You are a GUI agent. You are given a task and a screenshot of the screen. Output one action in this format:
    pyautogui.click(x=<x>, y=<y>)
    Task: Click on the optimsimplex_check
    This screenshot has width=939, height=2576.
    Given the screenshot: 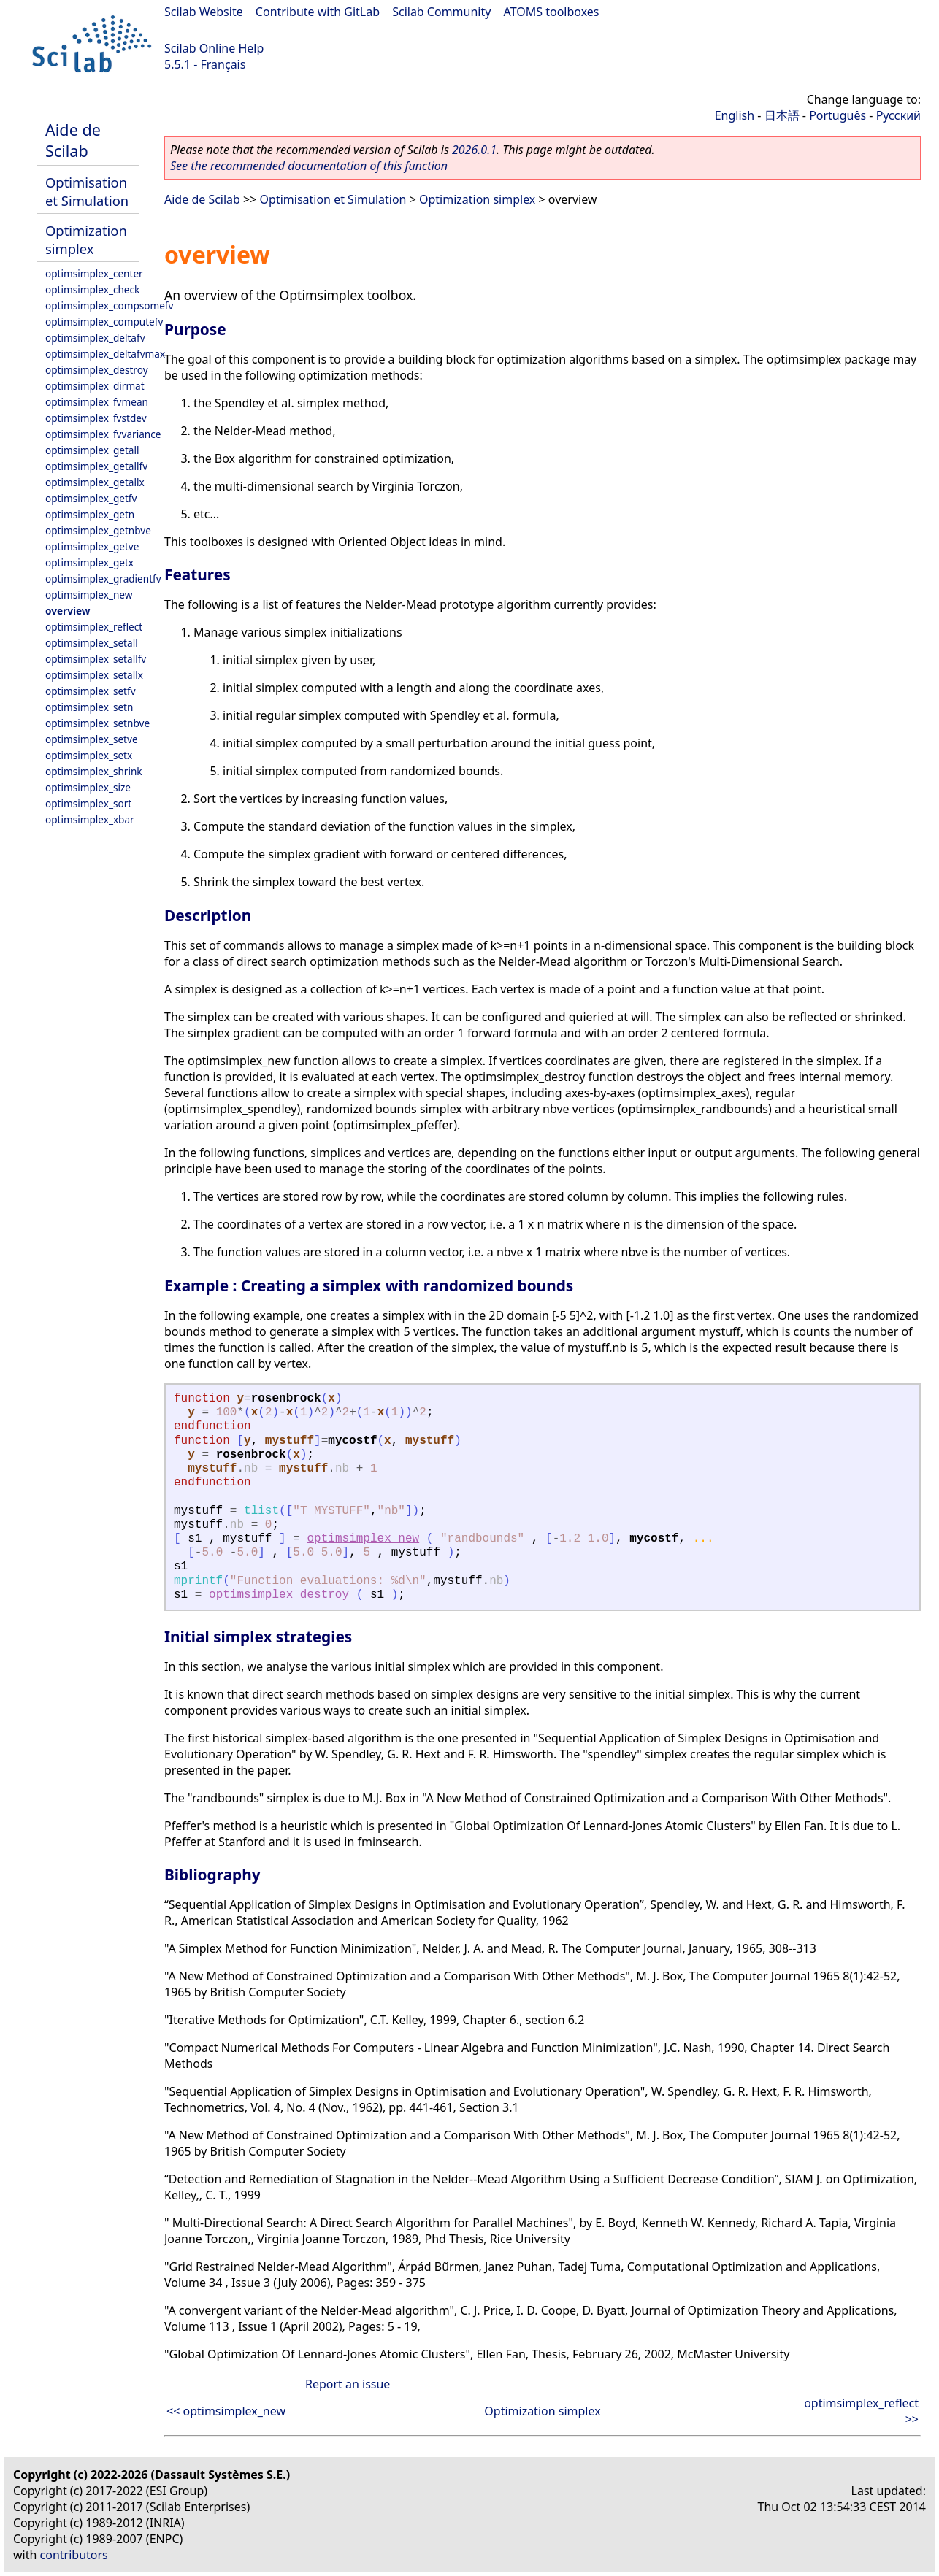 What is the action you would take?
    pyautogui.click(x=92, y=289)
    